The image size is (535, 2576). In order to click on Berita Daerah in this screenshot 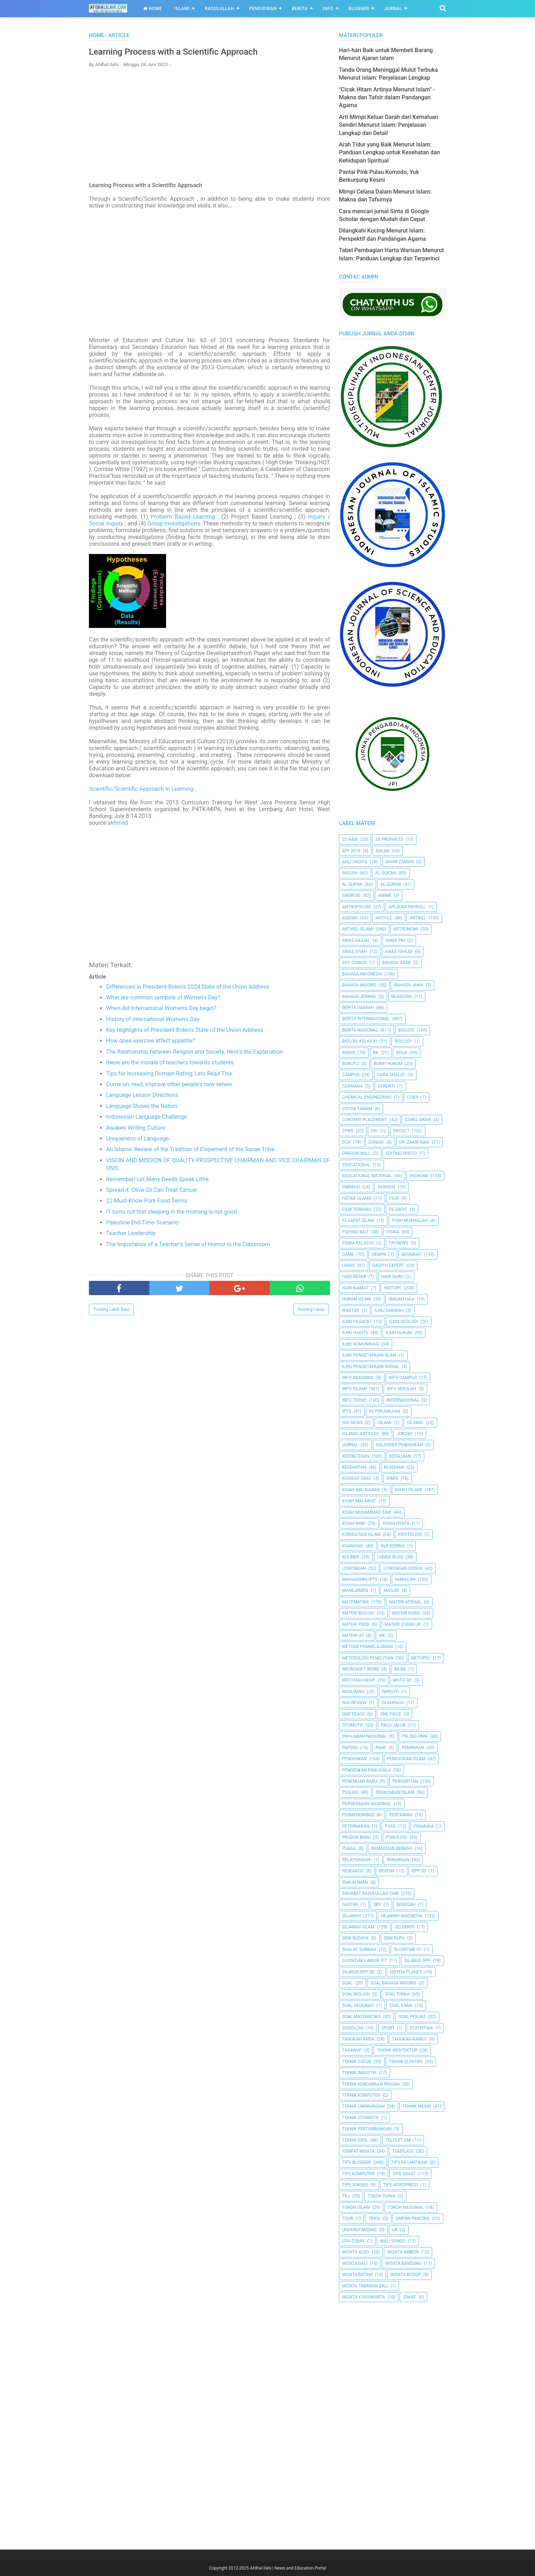, I will do `click(358, 1007)`.